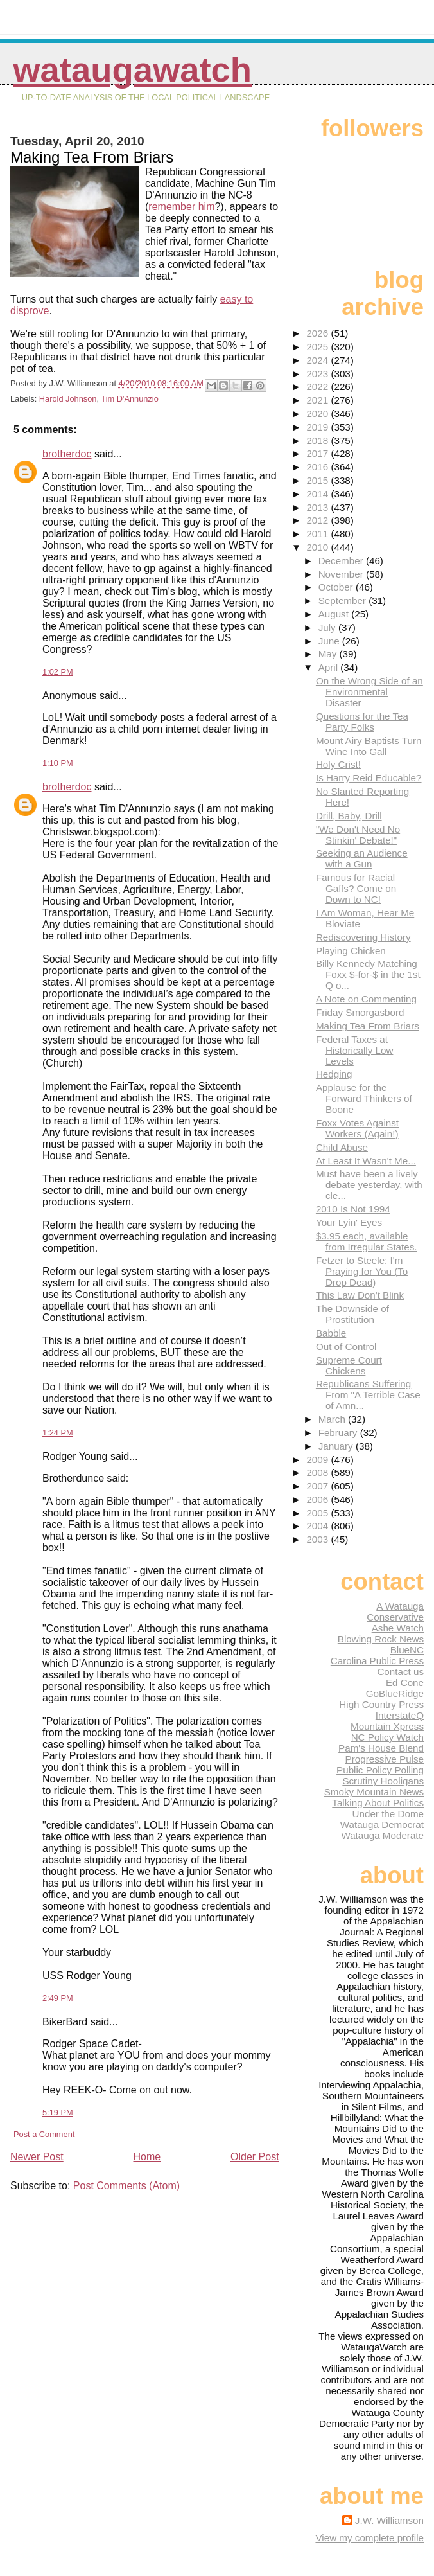 The image size is (434, 2576). Describe the element at coordinates (334, 1074) in the screenshot. I see `Hedging` at that location.